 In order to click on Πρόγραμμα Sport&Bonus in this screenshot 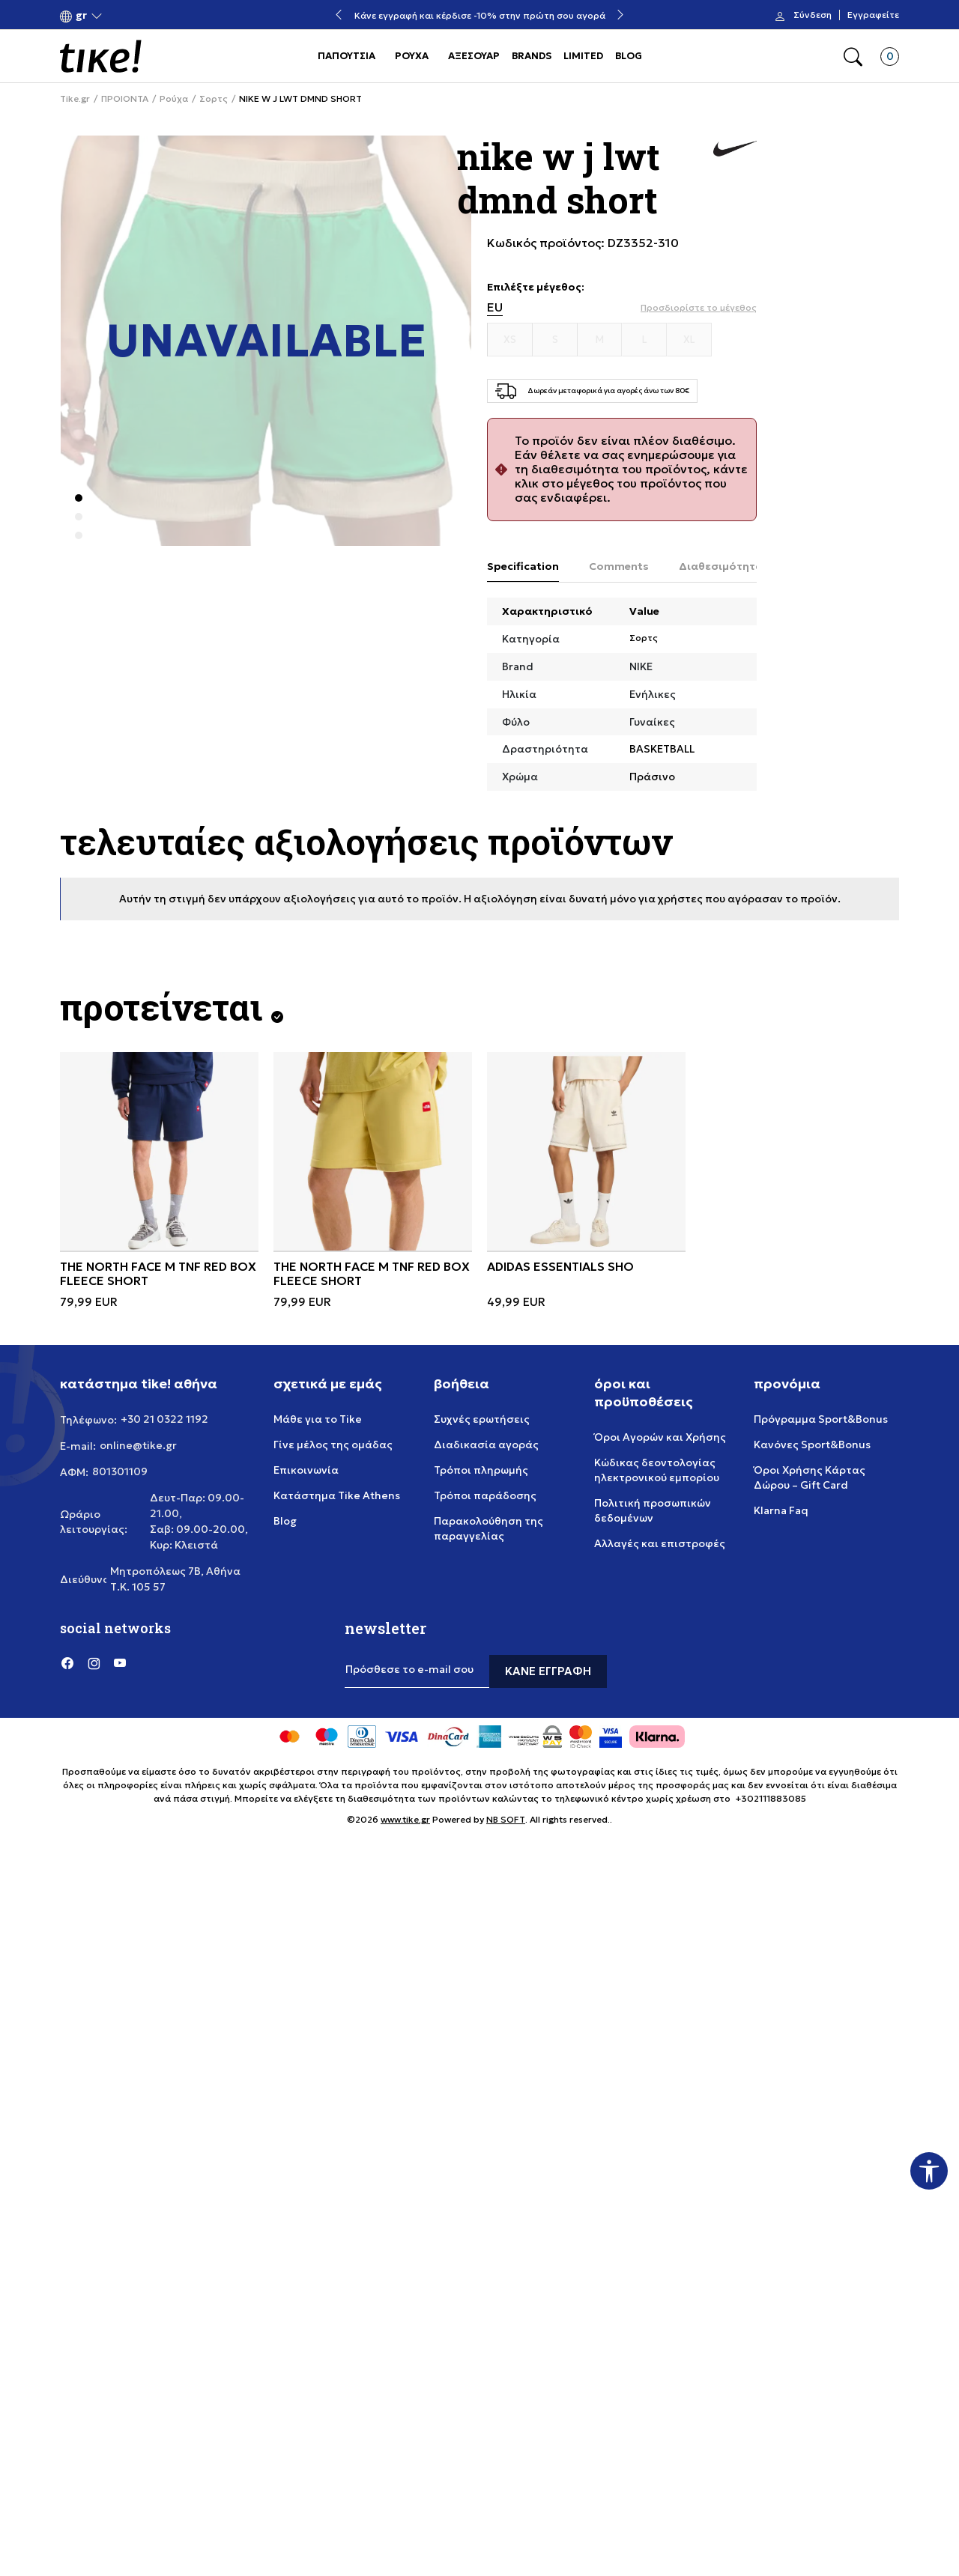, I will do `click(821, 1419)`.